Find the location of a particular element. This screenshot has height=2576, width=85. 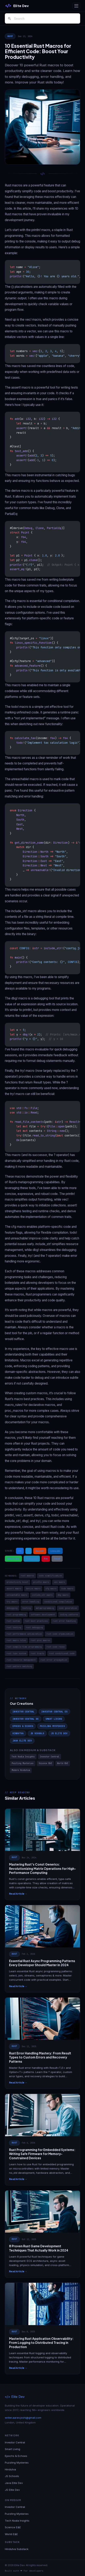

[Toggle navigation] is located at coordinates (76, 6).